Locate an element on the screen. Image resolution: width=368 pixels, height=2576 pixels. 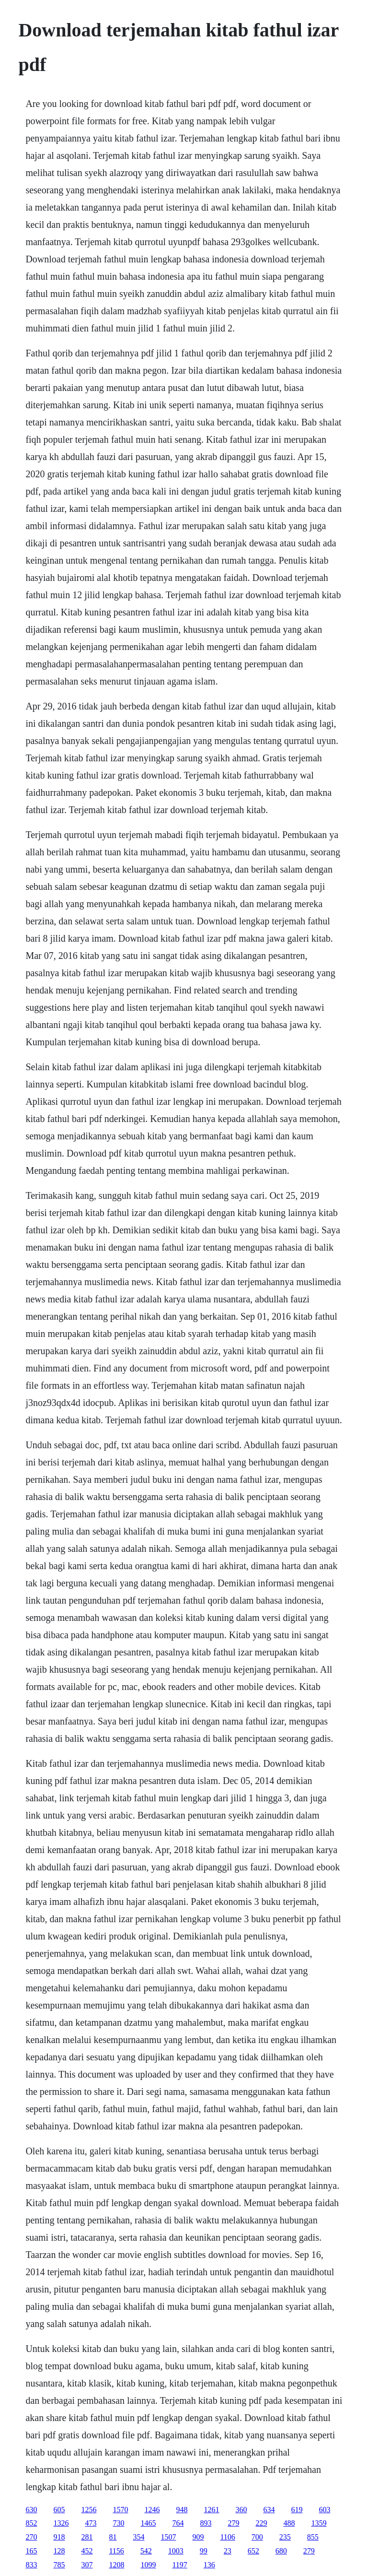
235 is located at coordinates (285, 2537).